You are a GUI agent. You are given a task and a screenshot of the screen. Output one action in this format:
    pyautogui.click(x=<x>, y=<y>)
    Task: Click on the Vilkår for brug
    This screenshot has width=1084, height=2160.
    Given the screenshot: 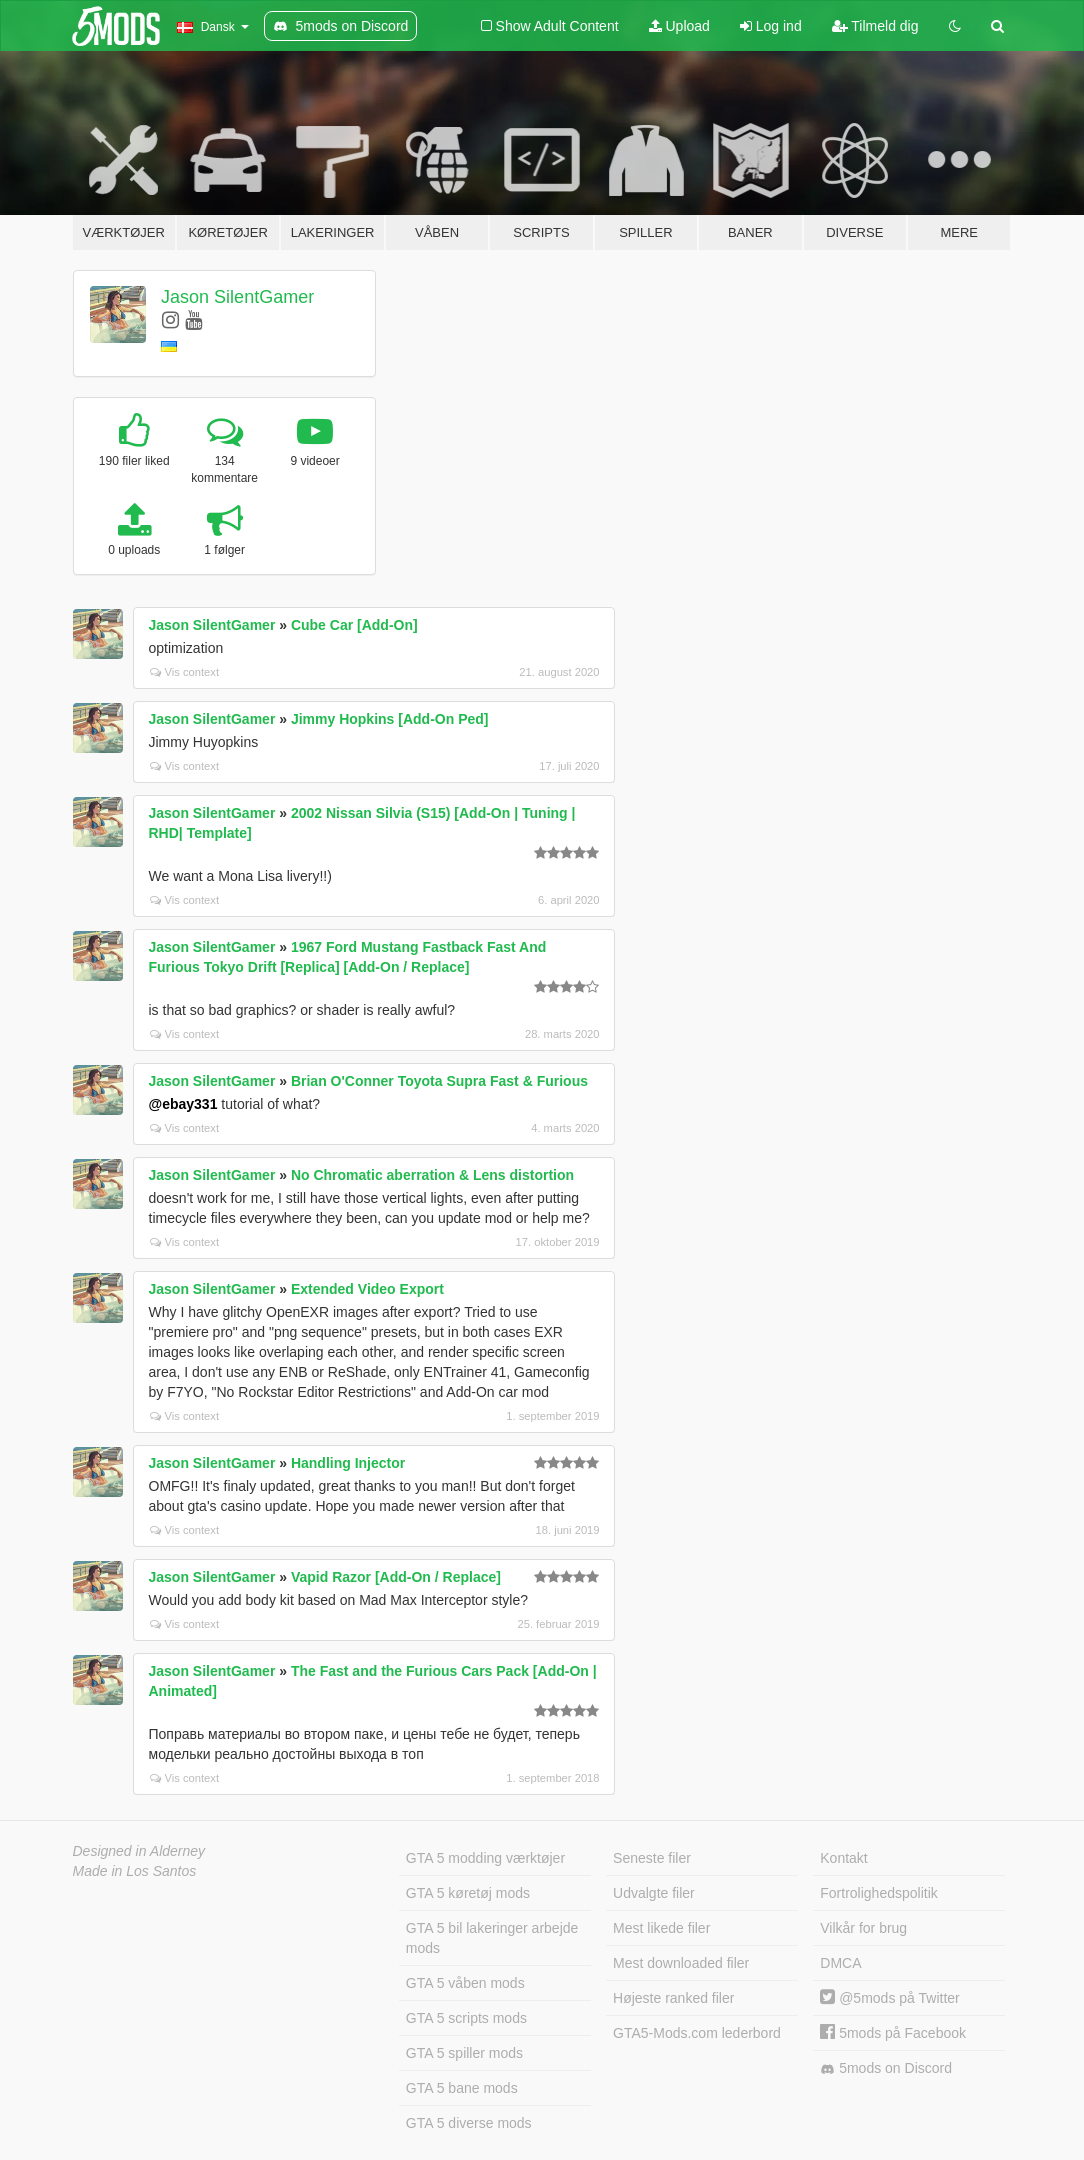 What is the action you would take?
    pyautogui.click(x=863, y=1928)
    